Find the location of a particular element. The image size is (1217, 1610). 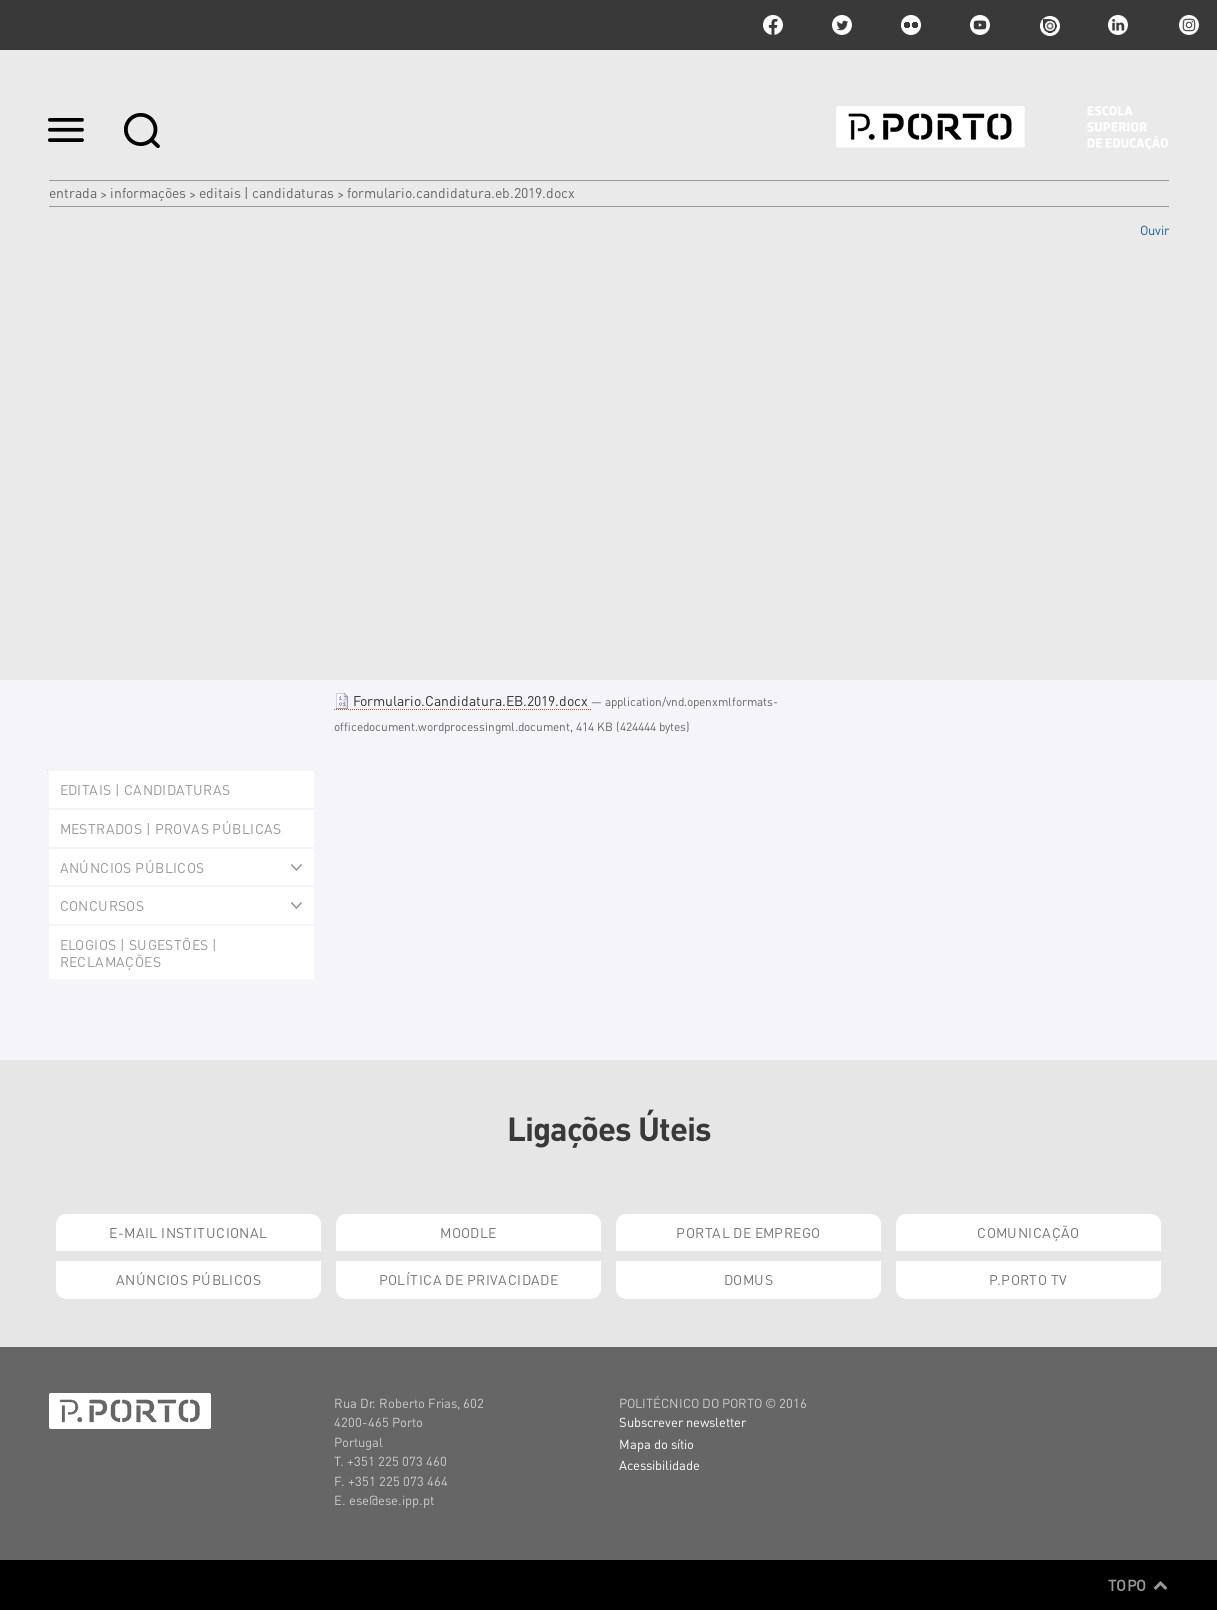

Política de Privacidade is located at coordinates (469, 1279).